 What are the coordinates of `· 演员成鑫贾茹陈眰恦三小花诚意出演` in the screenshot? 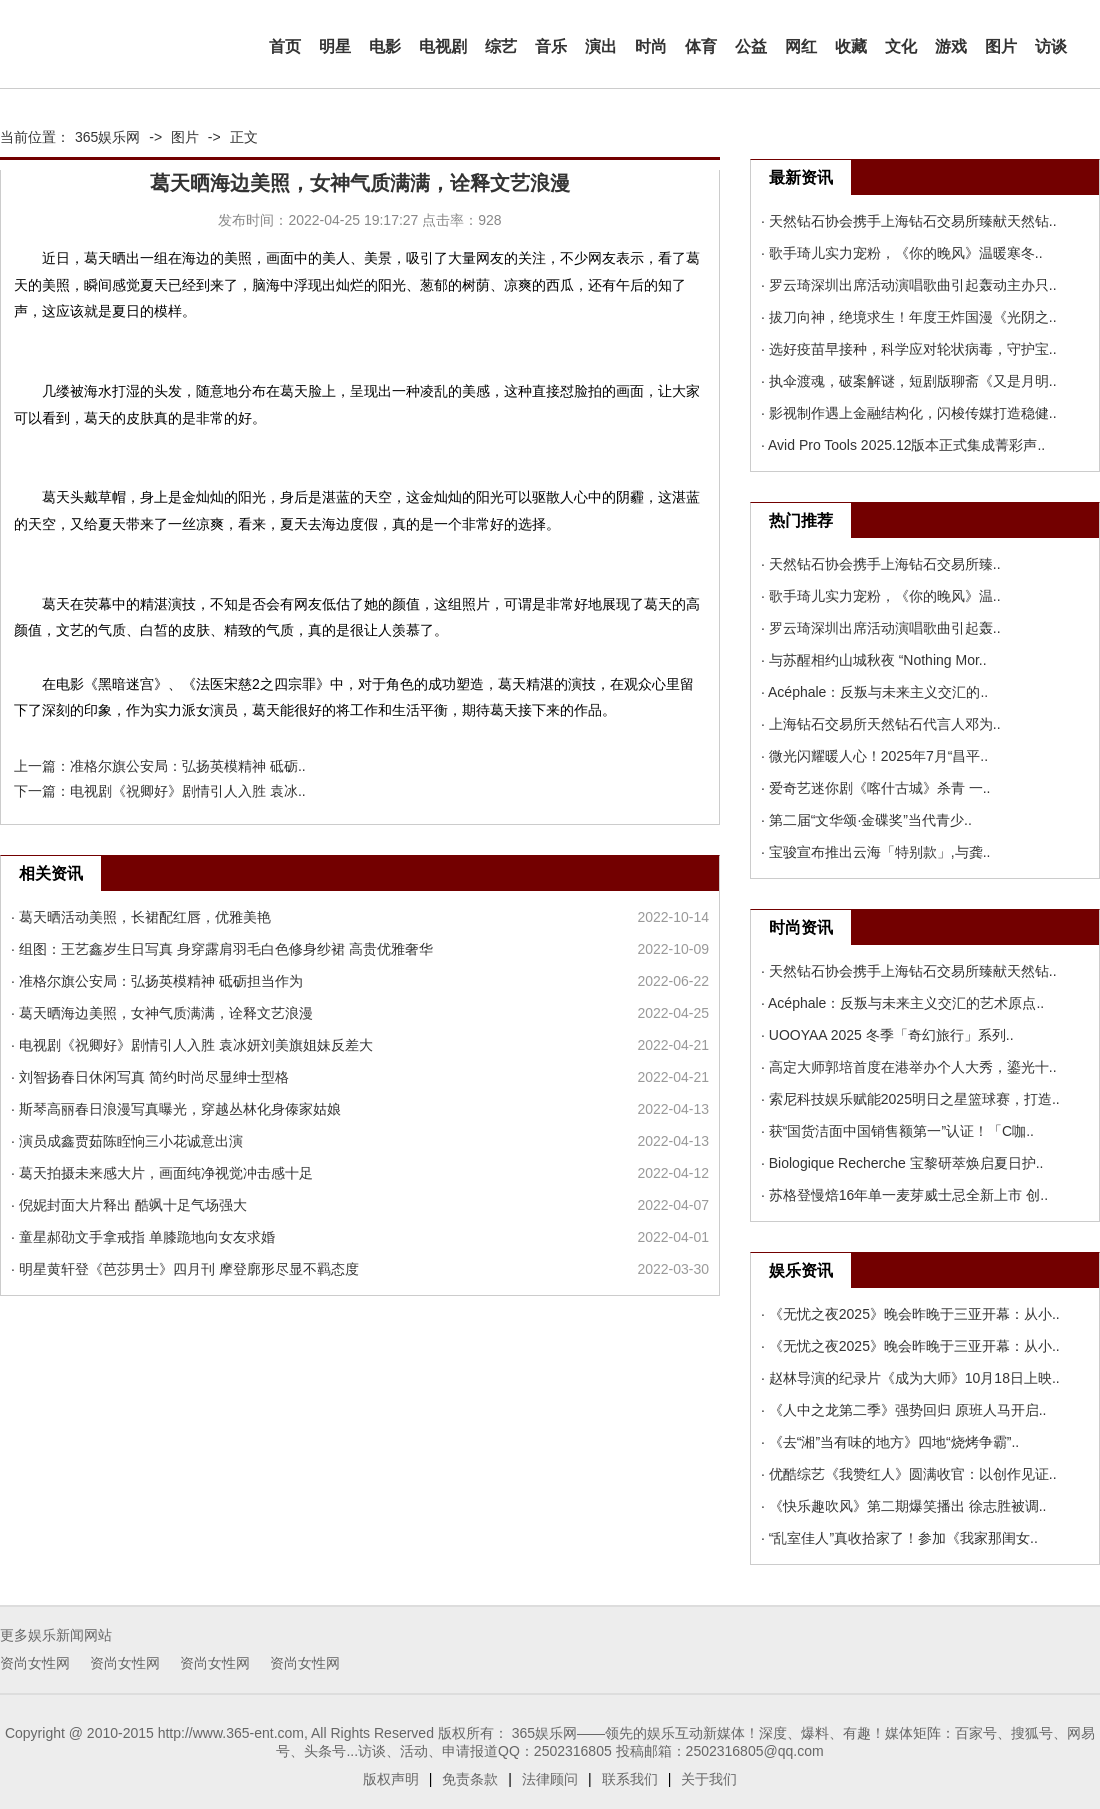 It's located at (127, 1141).